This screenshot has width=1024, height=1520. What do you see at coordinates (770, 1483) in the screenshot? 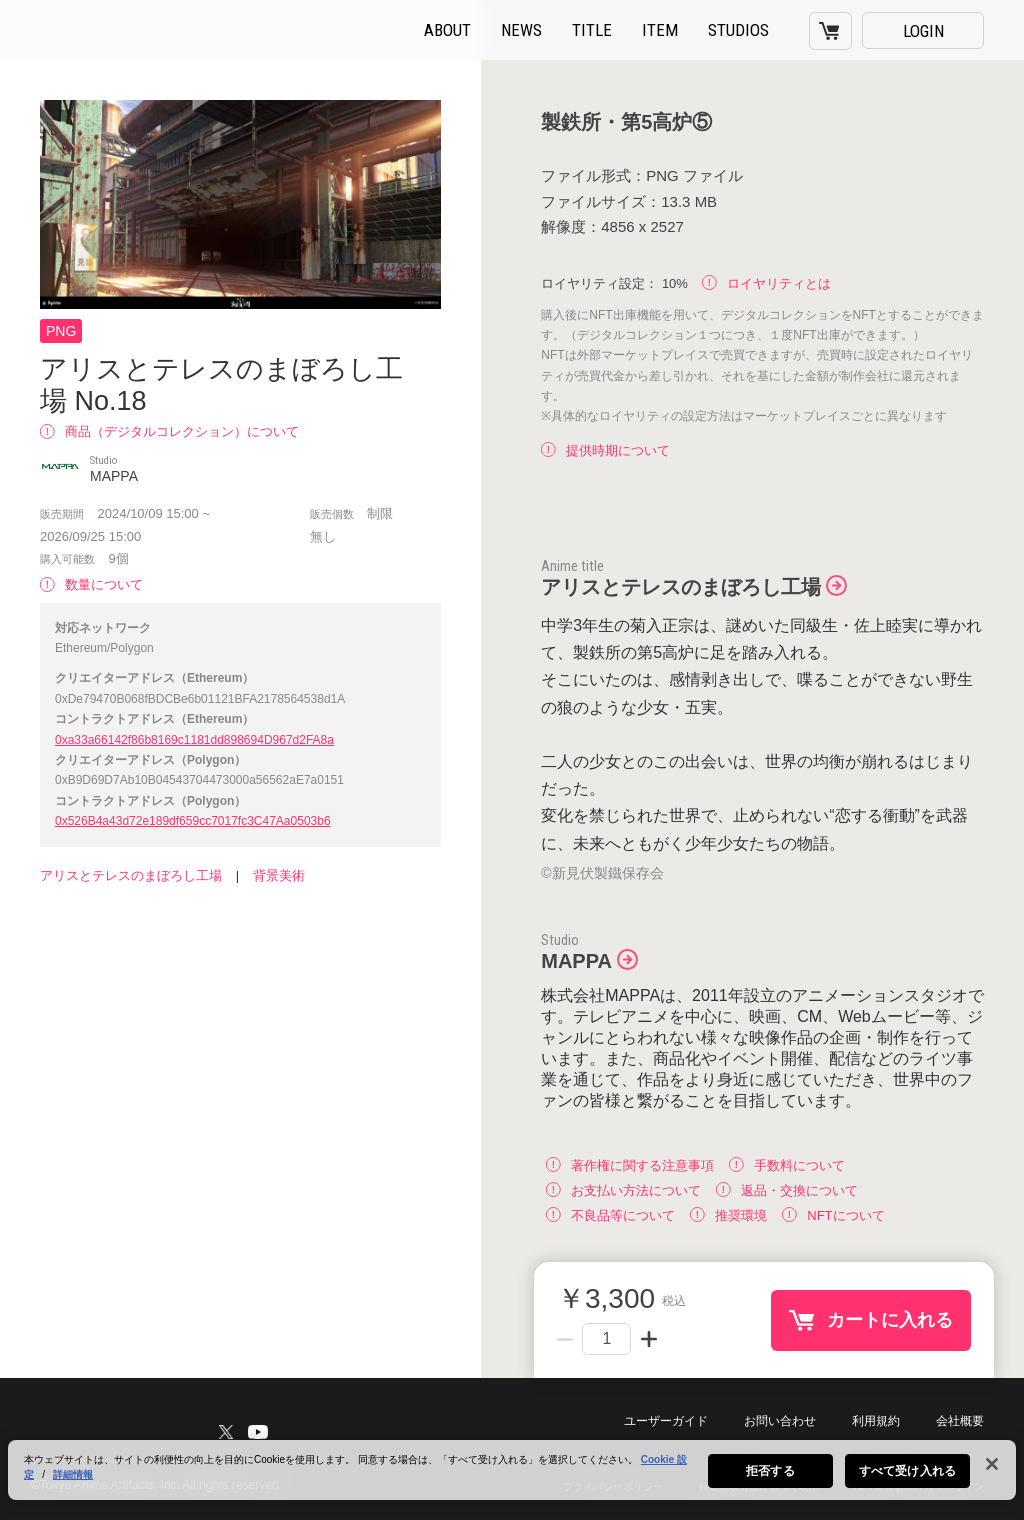
I see `拒否する` at bounding box center [770, 1483].